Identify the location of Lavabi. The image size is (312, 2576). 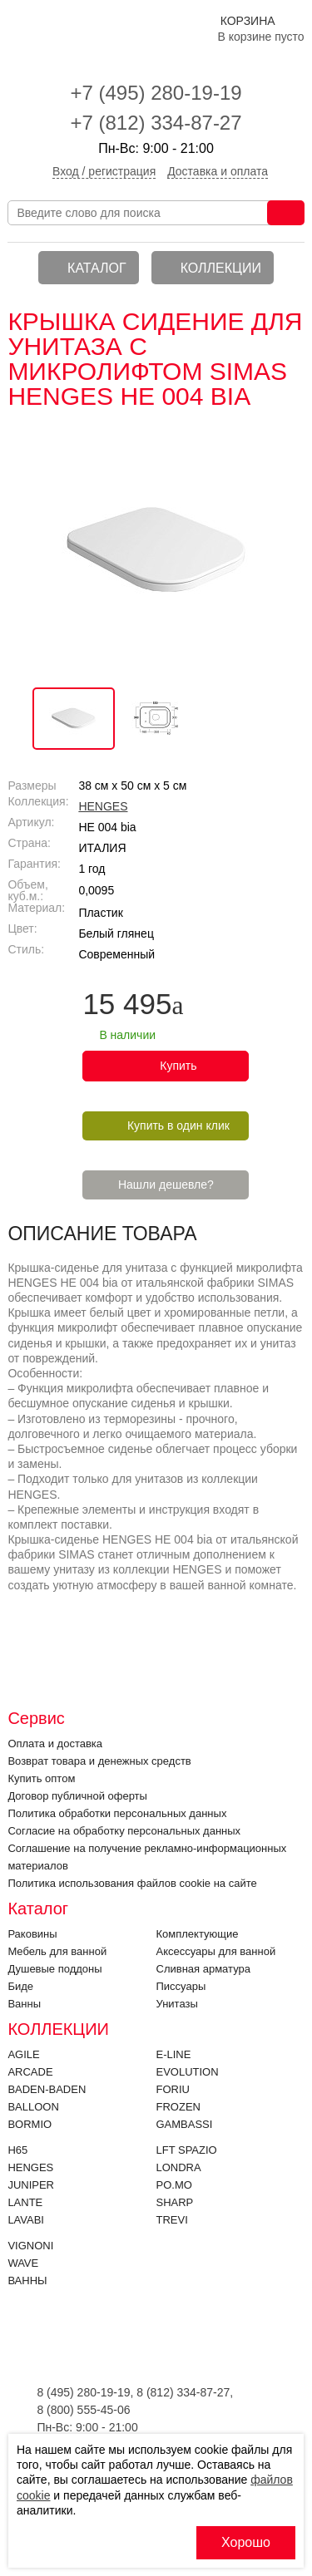
(25, 2220).